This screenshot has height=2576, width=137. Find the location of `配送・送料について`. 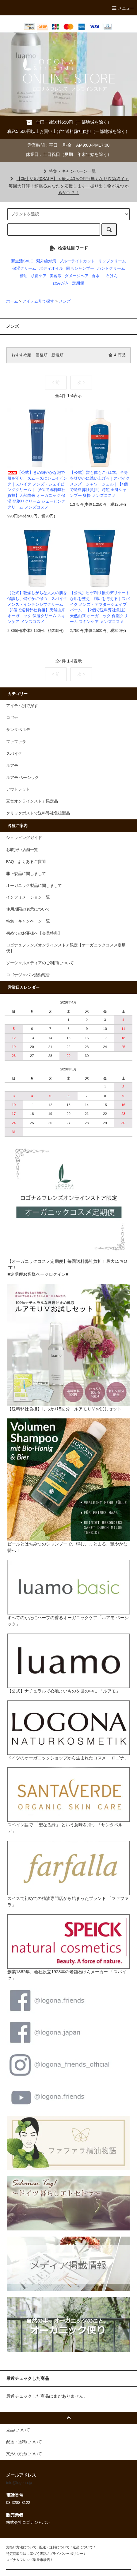

配送・送料について is located at coordinates (54, 2547).